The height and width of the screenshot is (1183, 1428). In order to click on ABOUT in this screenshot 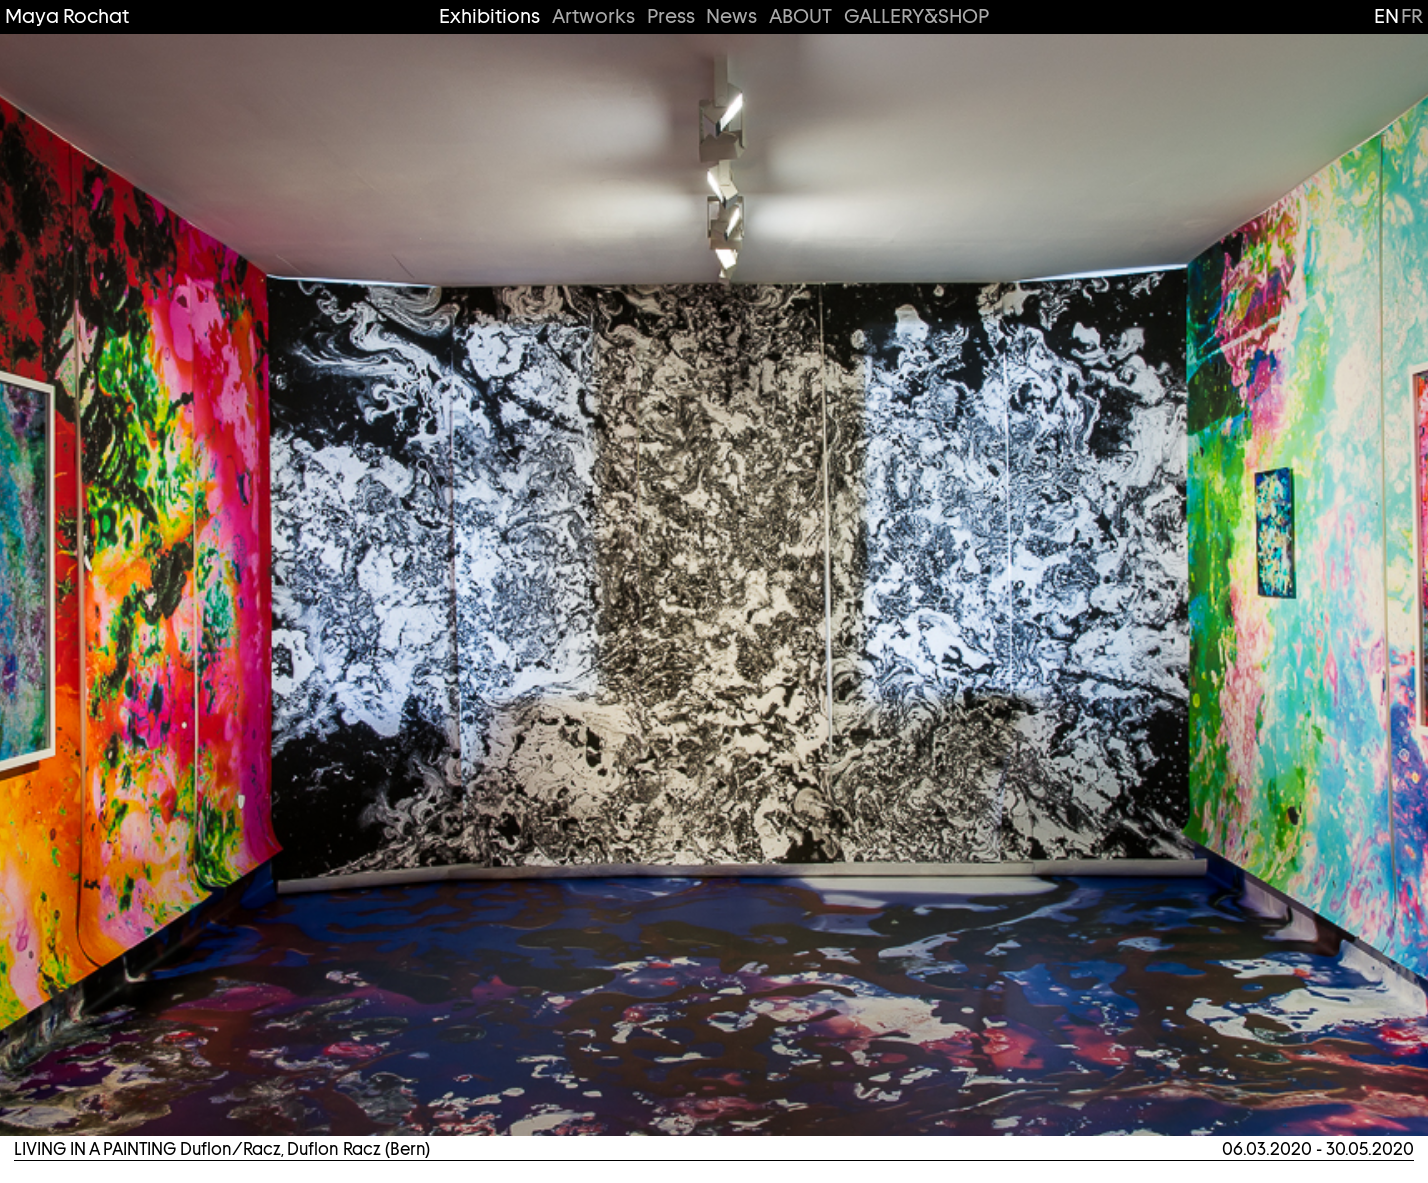, I will do `click(800, 16)`.